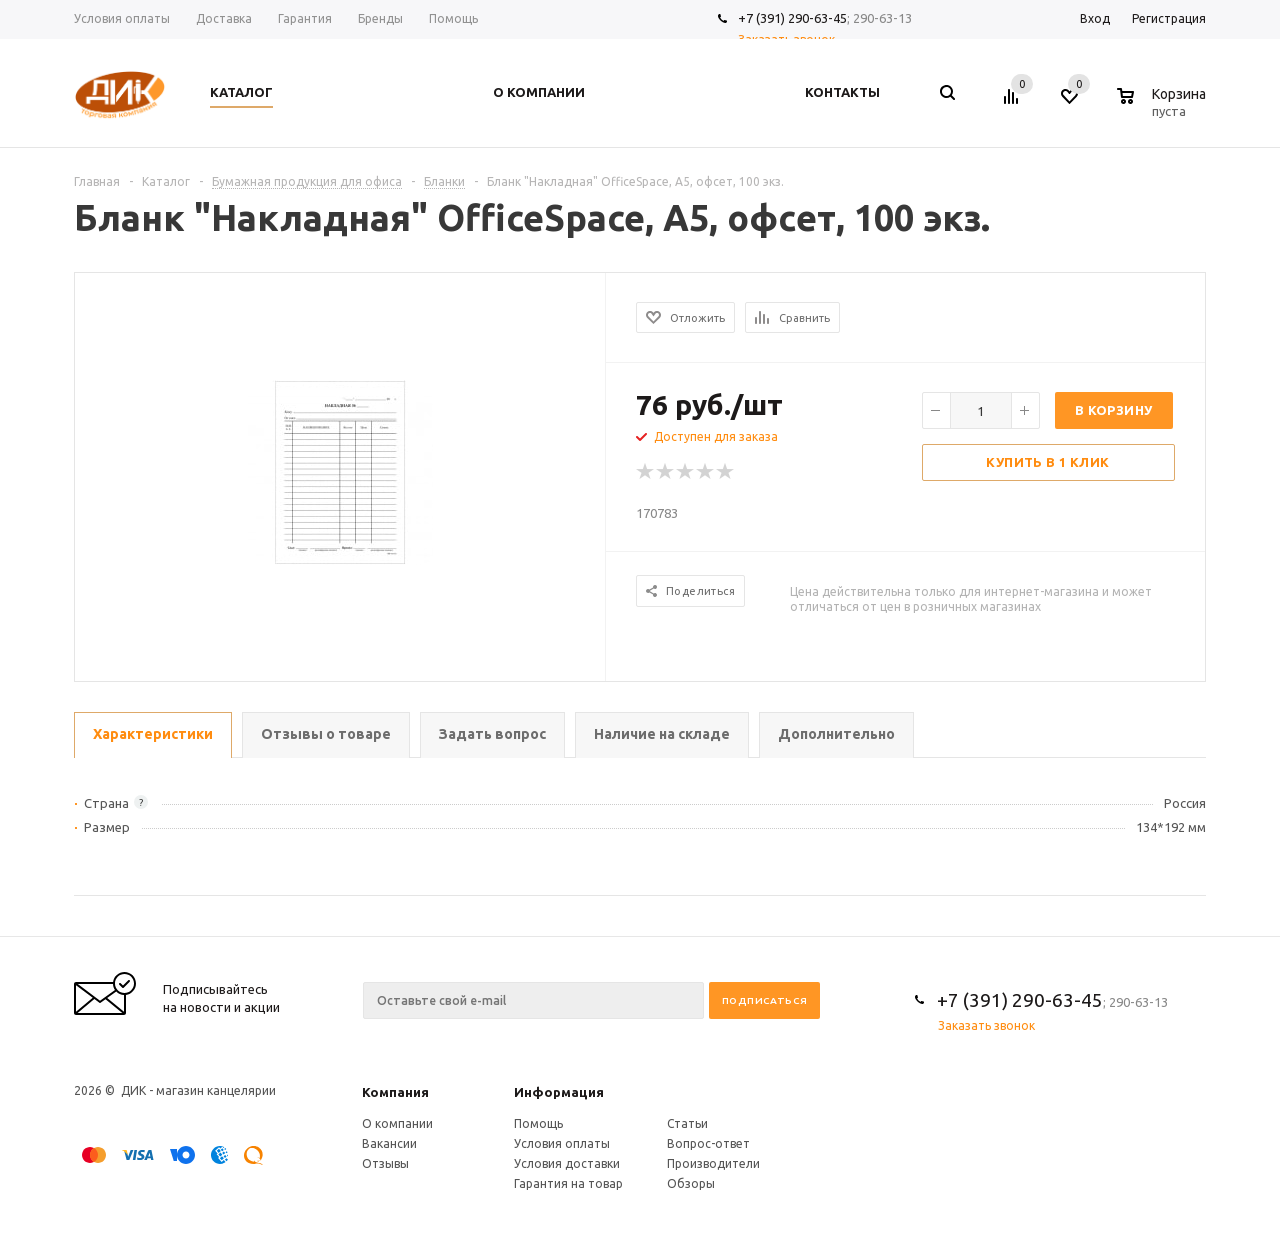  Describe the element at coordinates (385, 1163) in the screenshot. I see `Отзывы` at that location.